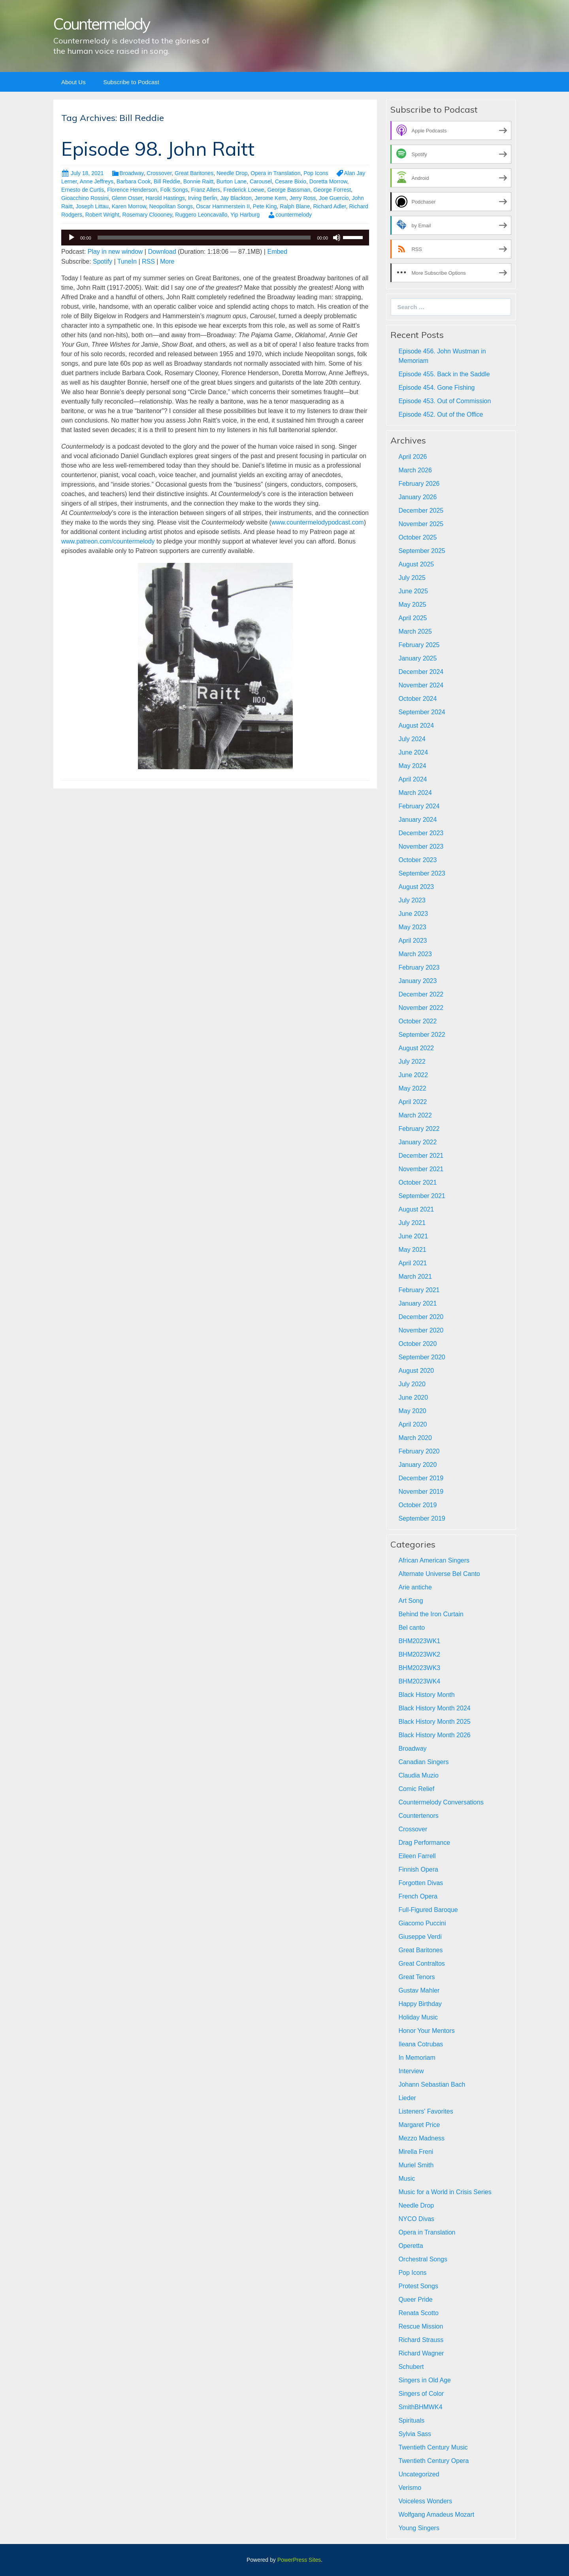 The image size is (569, 2576). Describe the element at coordinates (420, 1007) in the screenshot. I see `November 2022` at that location.